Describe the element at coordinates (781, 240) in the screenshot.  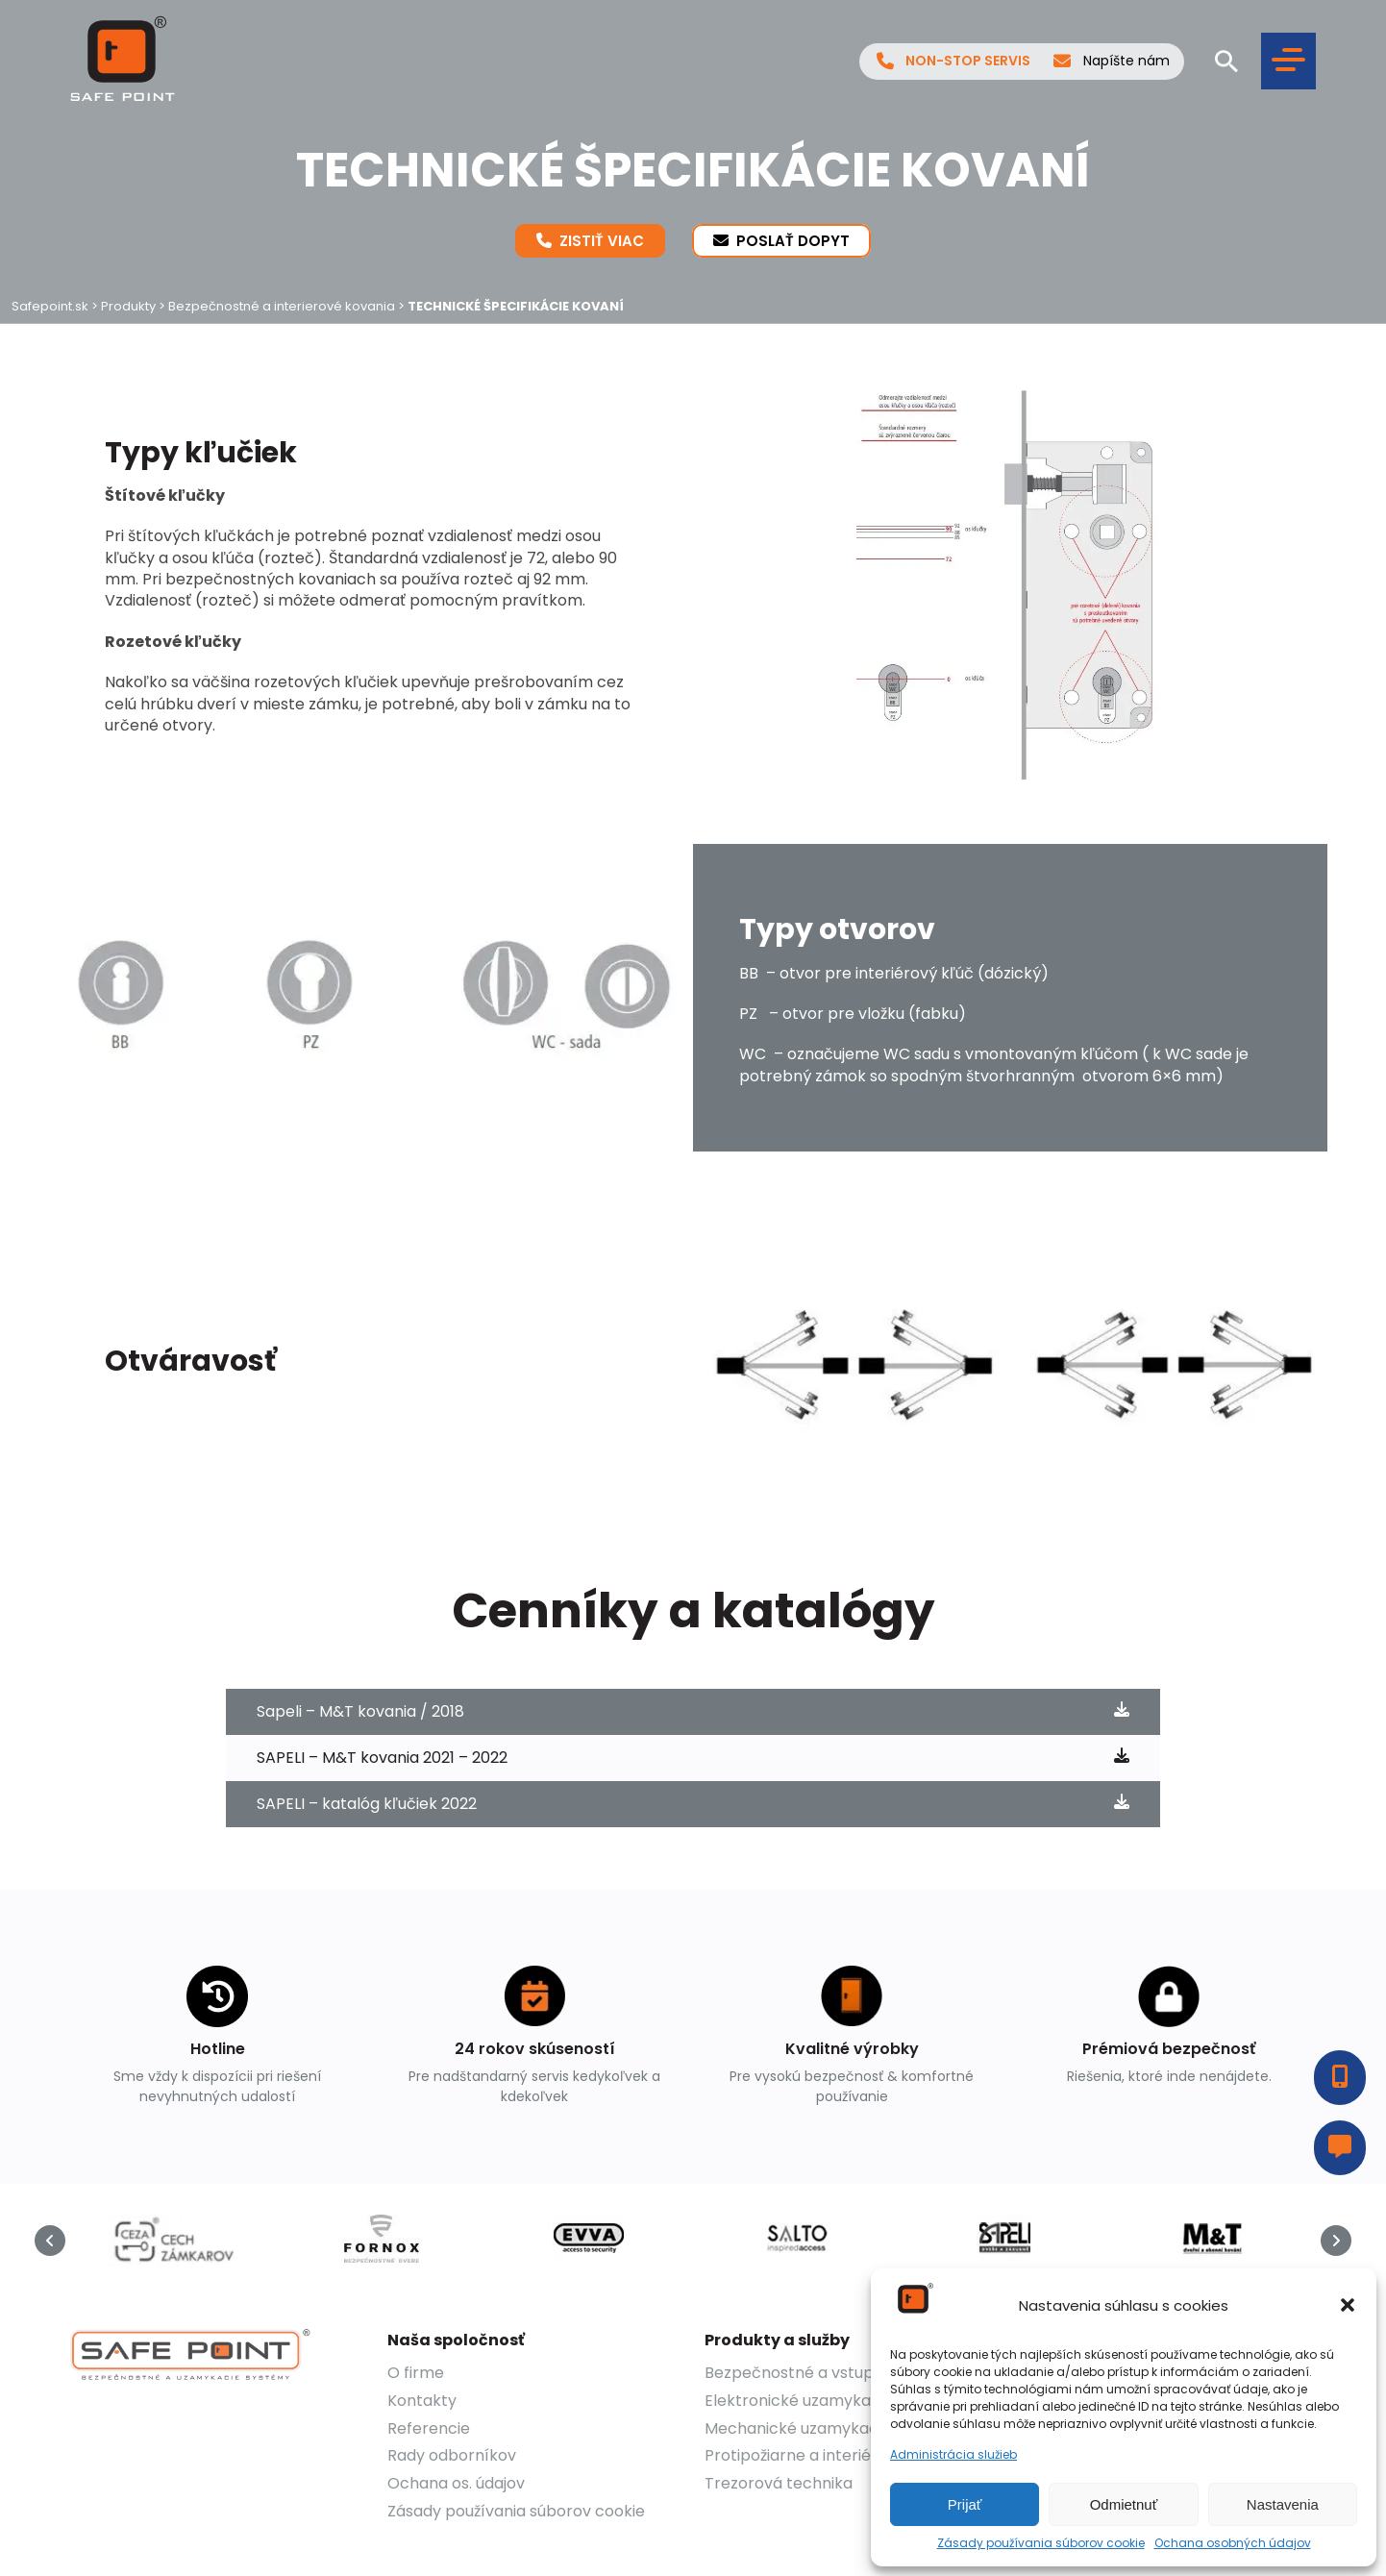
I see `Poslať dopyt` at that location.